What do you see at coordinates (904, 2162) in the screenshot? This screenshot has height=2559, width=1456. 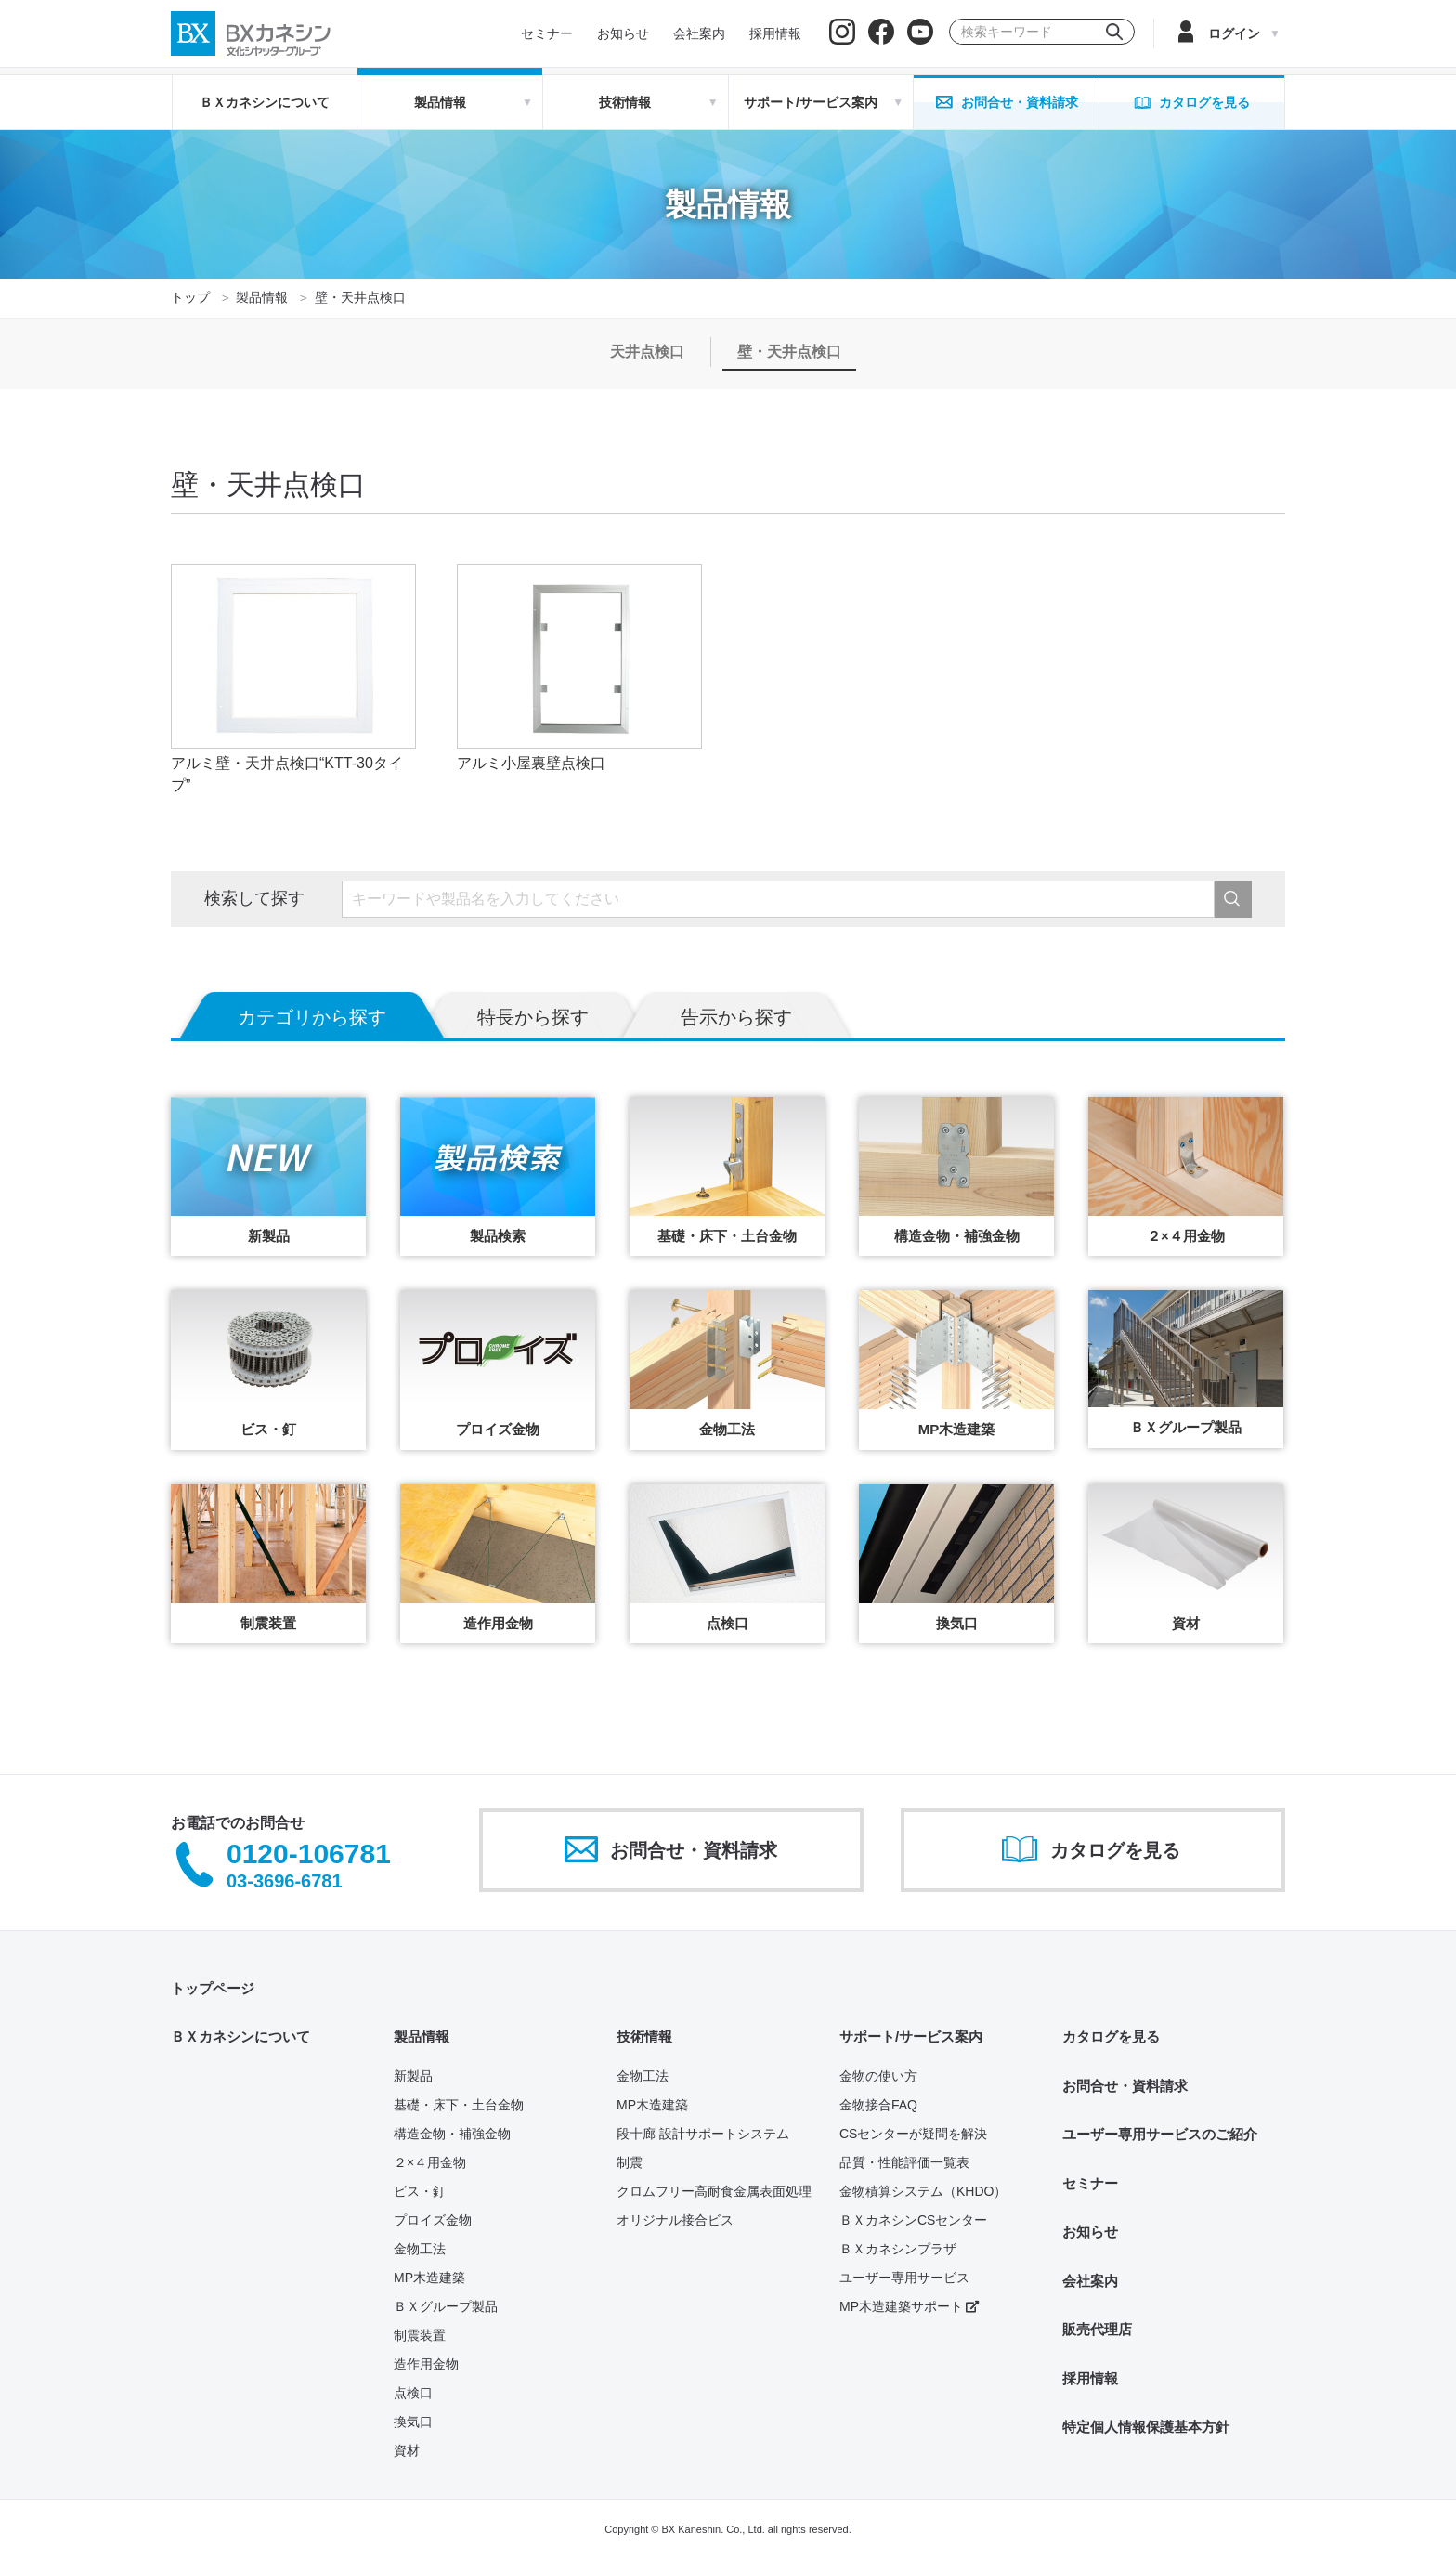 I see `品質・性能評価一覧表` at bounding box center [904, 2162].